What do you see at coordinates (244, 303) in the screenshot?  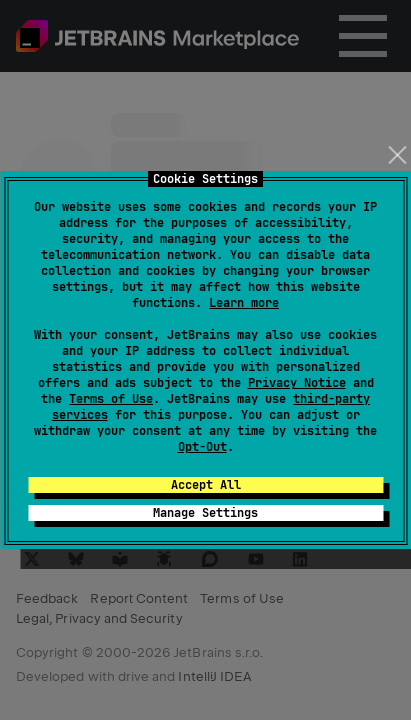 I see `Learn more` at bounding box center [244, 303].